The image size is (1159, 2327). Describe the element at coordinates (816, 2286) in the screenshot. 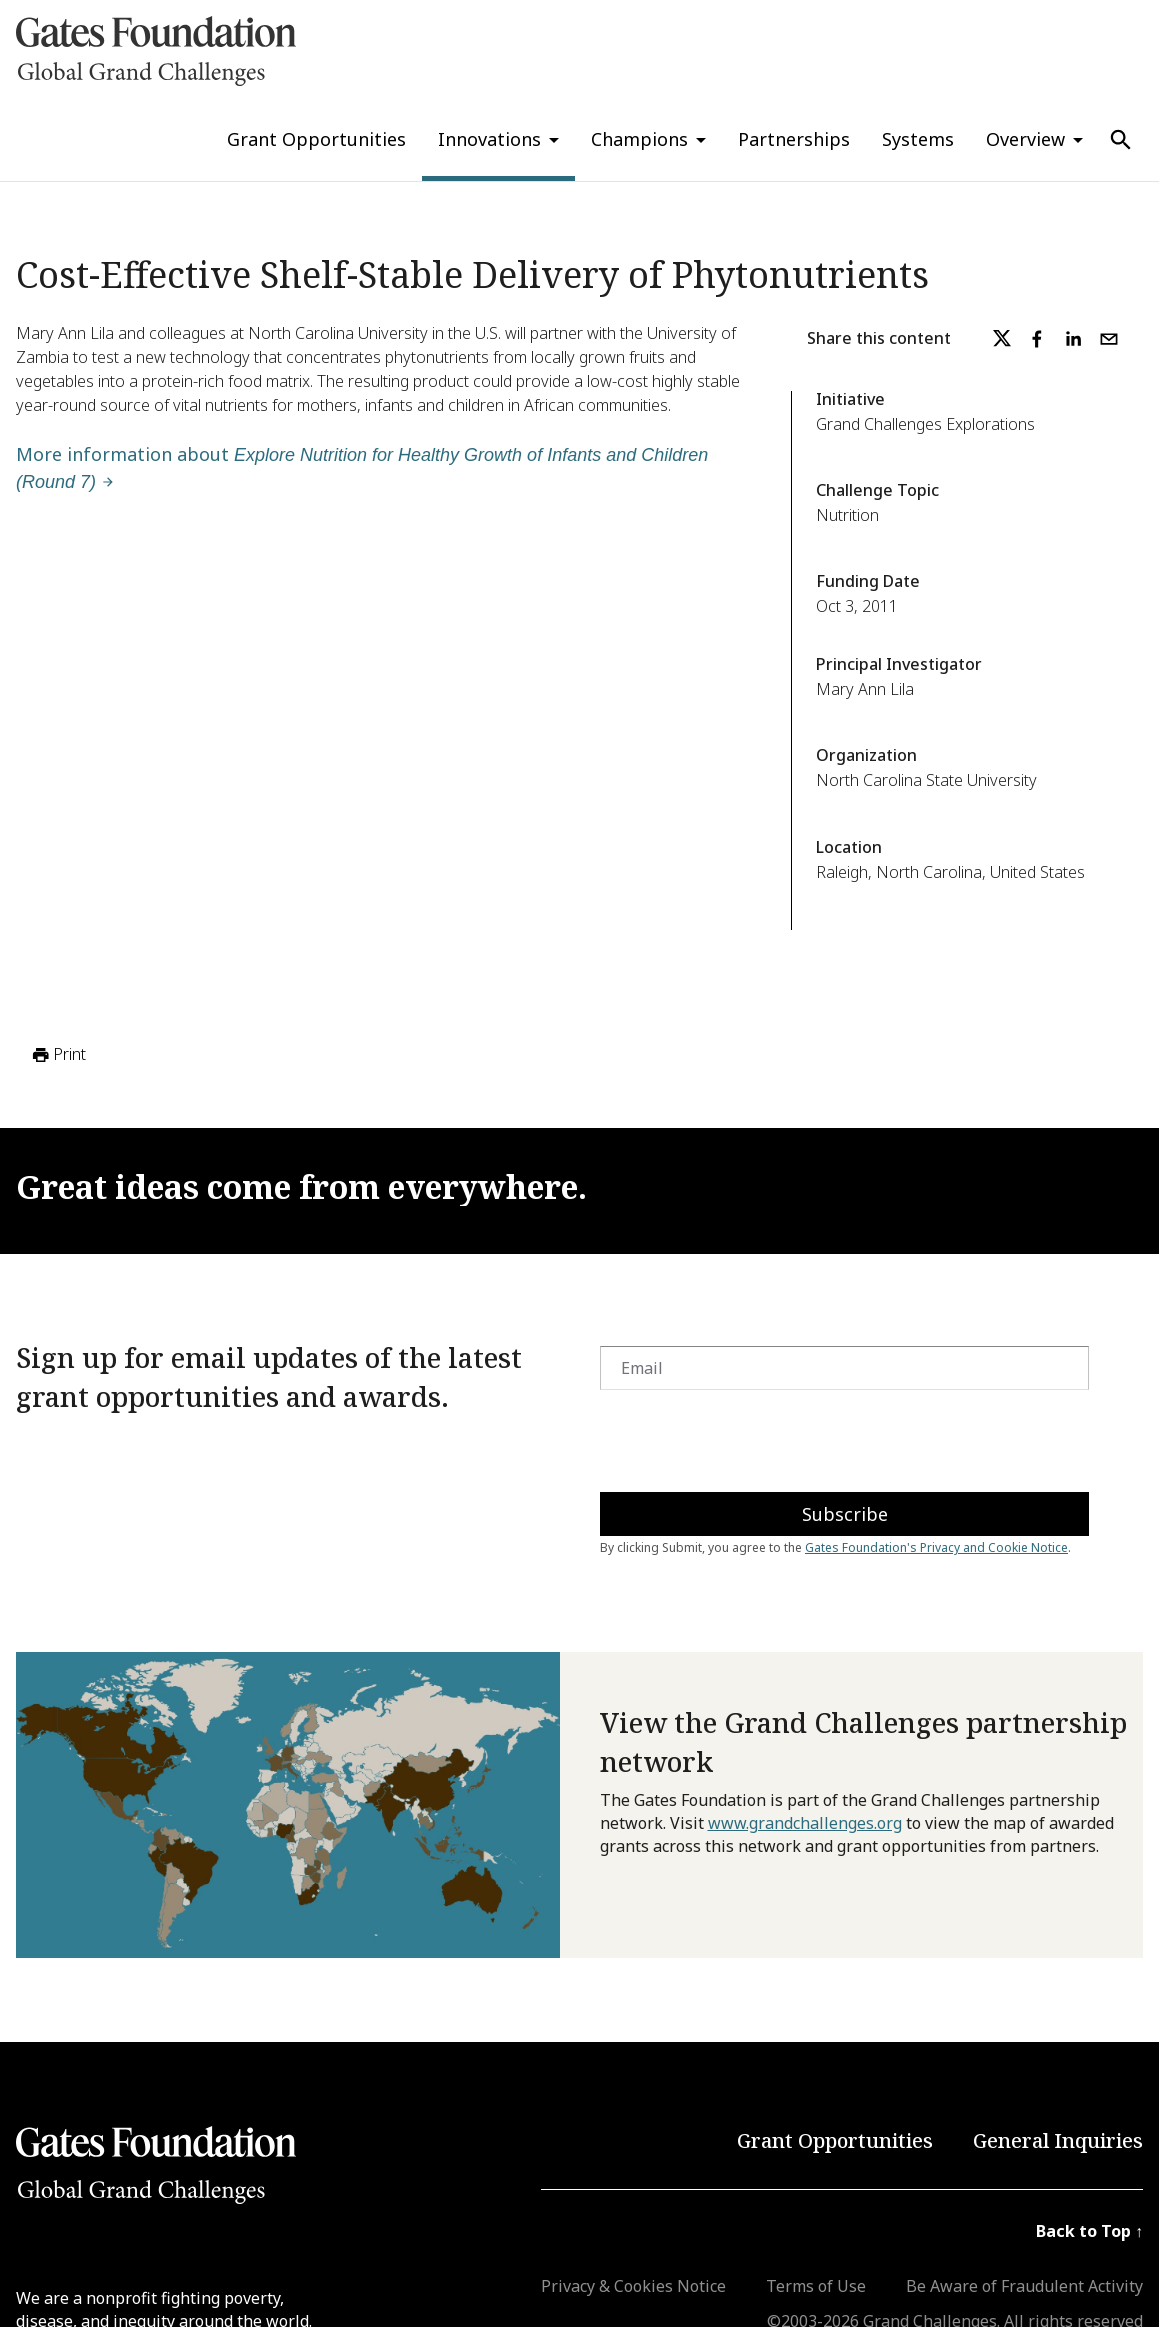

I see `Terms of Use` at that location.